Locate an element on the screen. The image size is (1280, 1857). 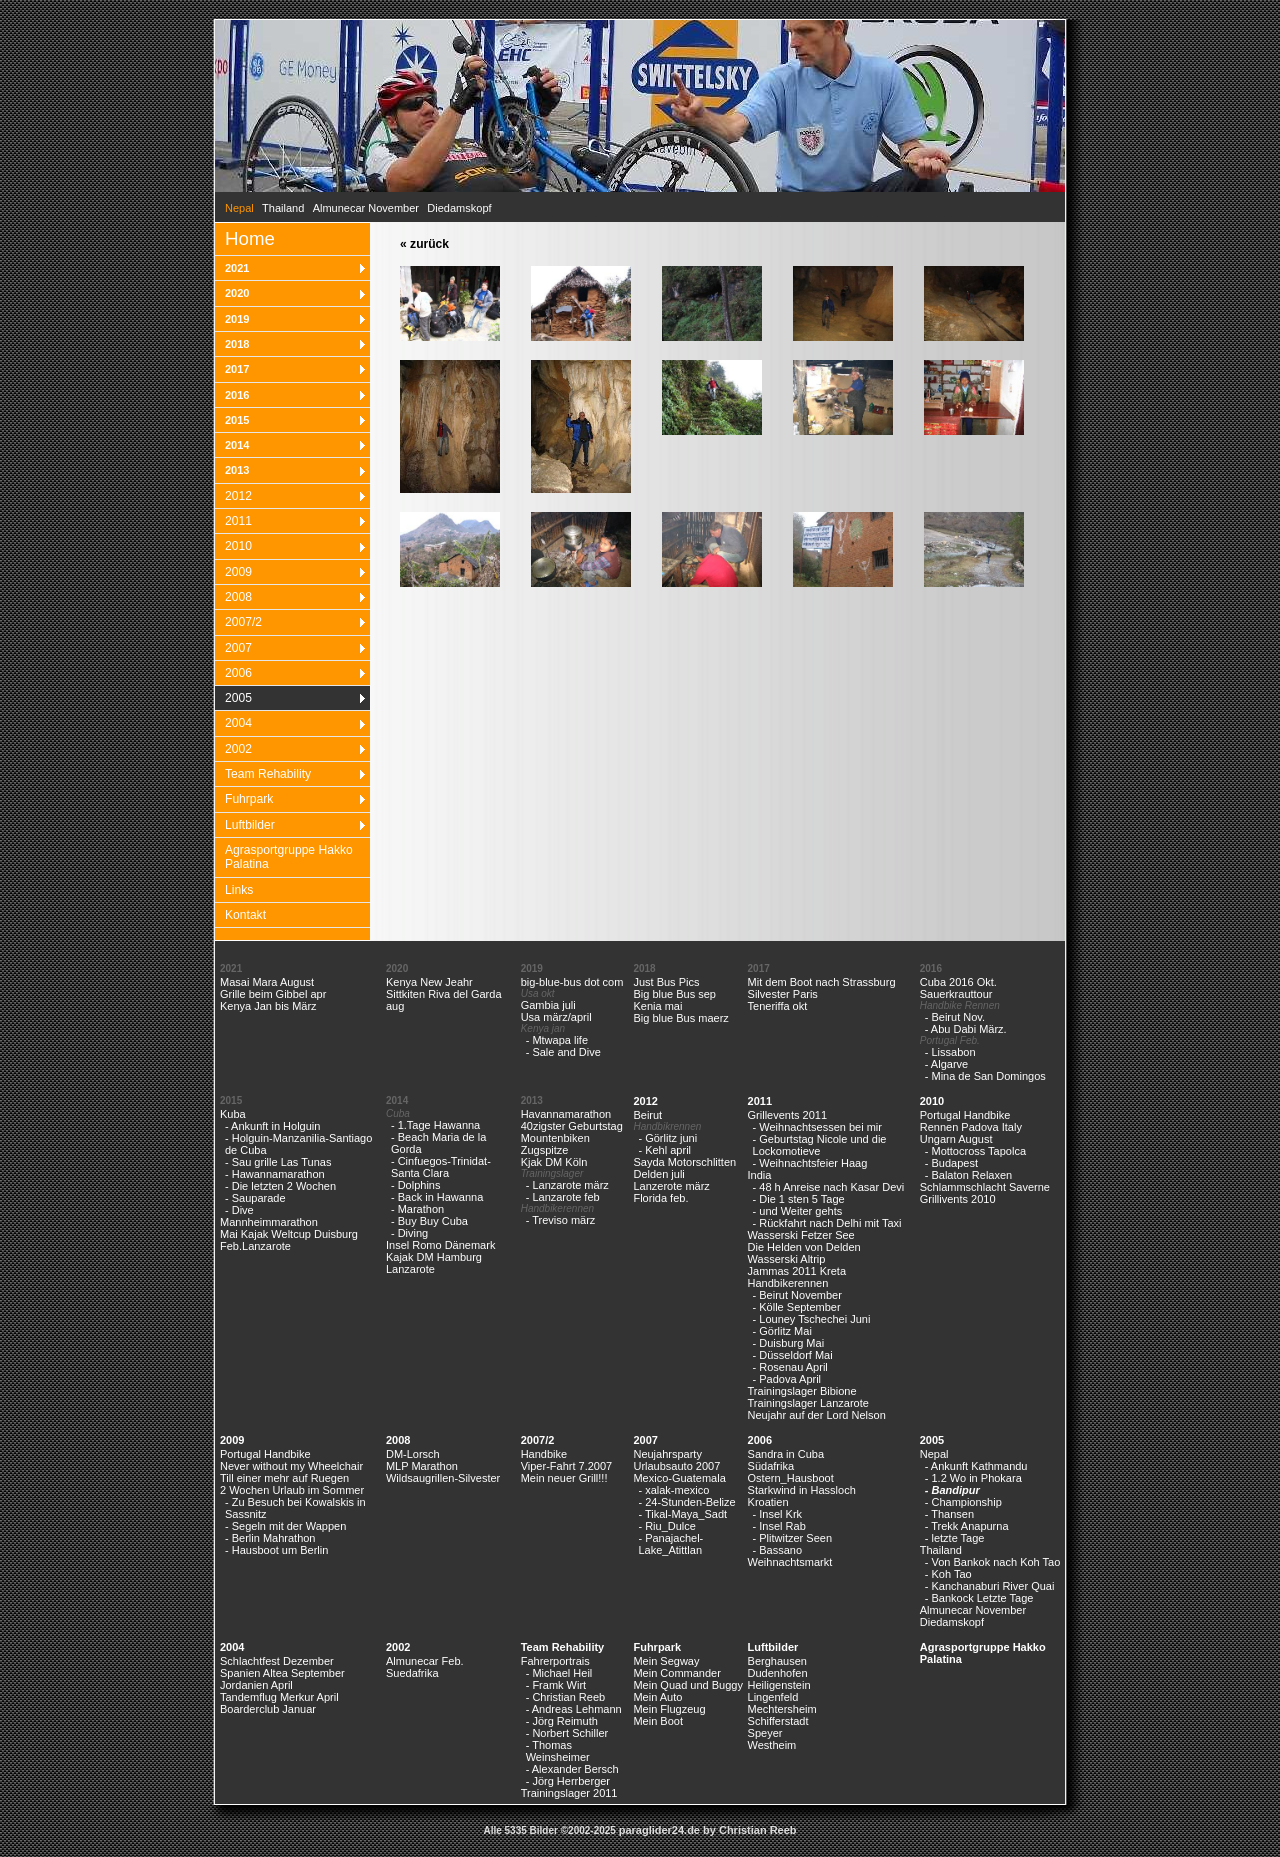
Grille beim Gibbel apr is located at coordinates (273, 994).